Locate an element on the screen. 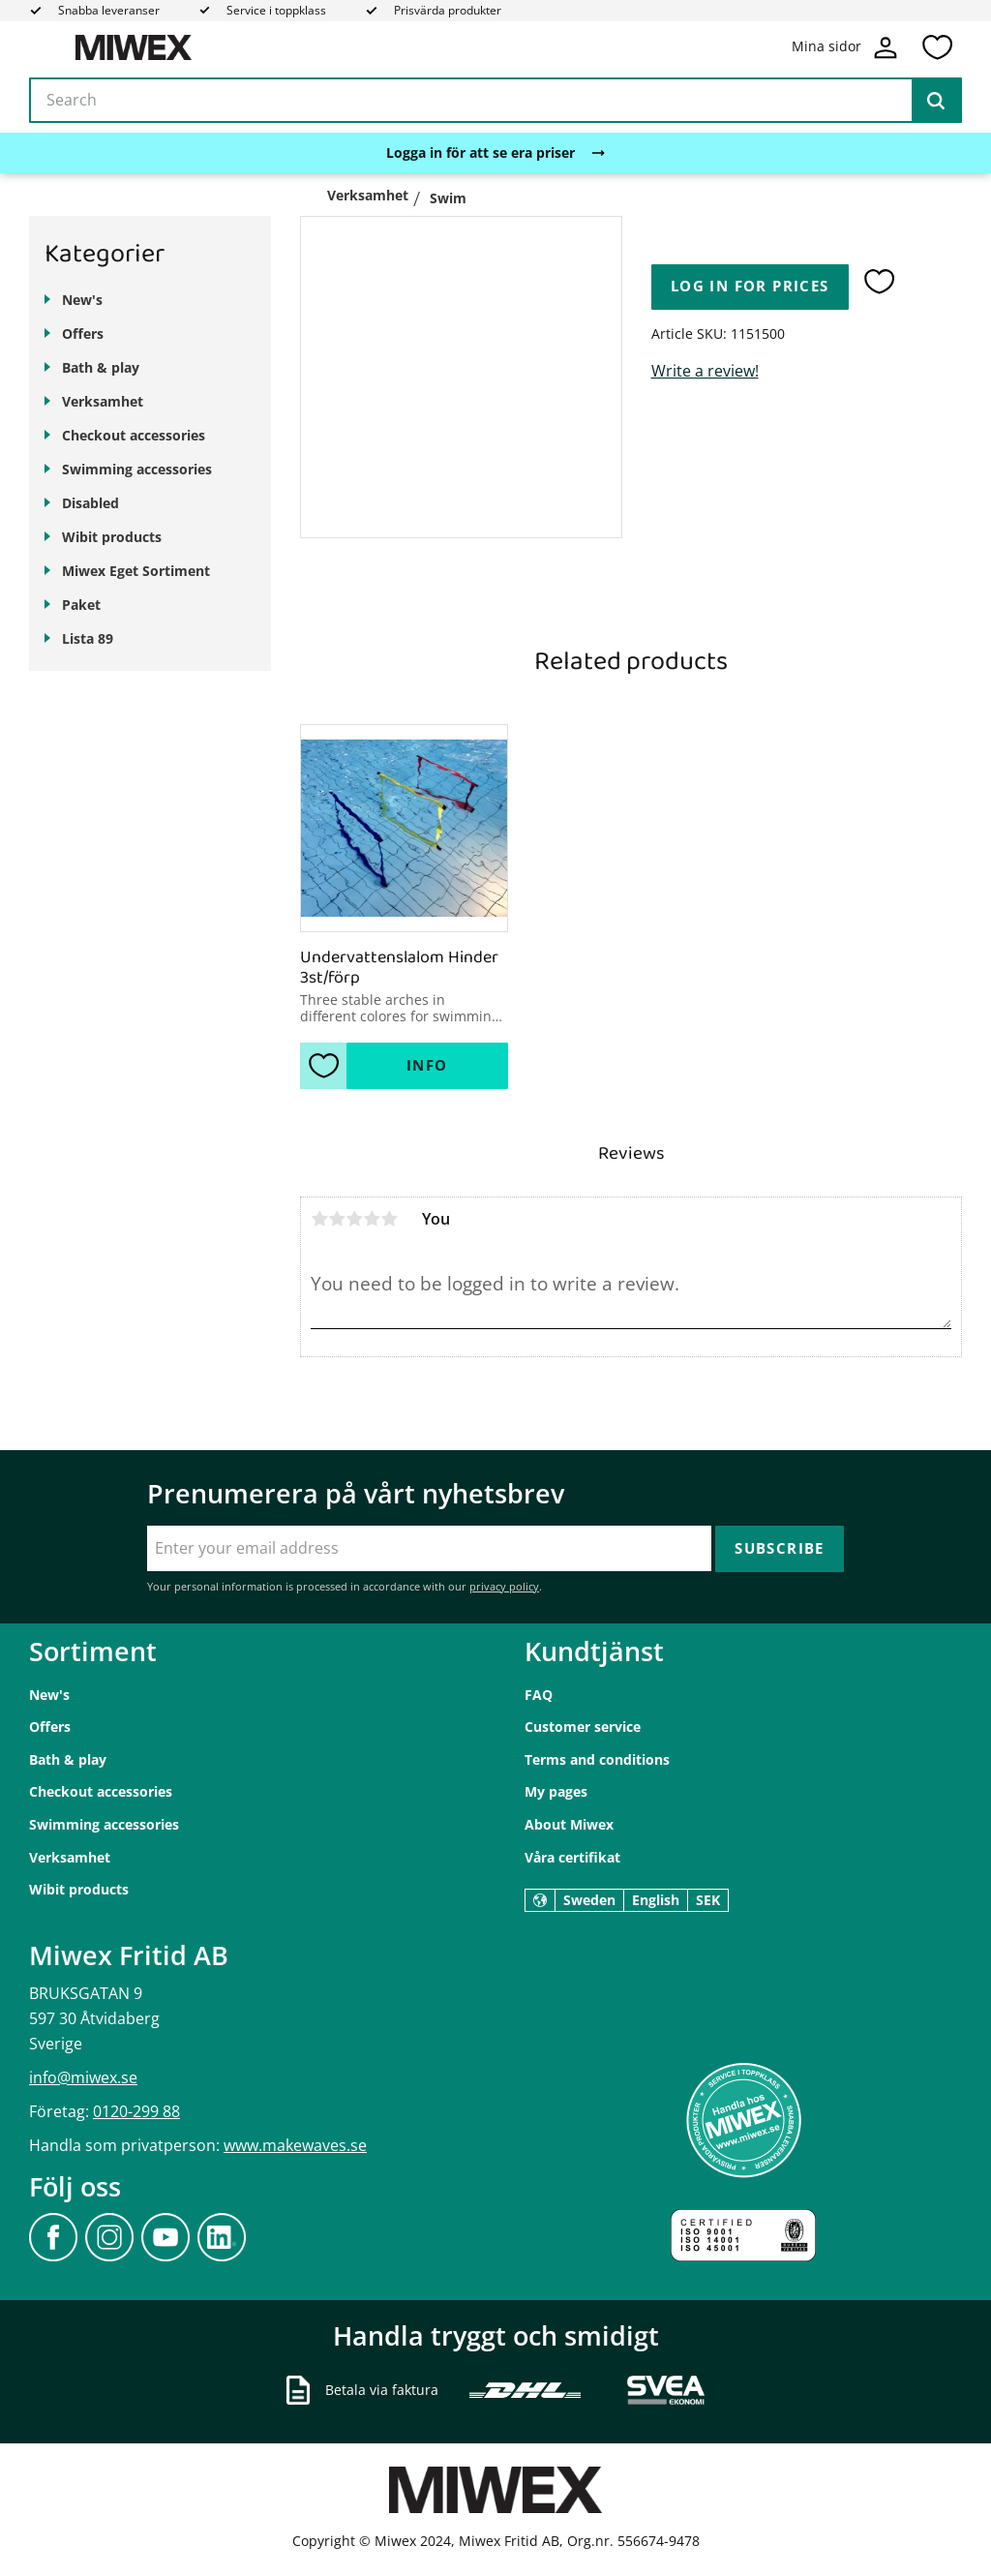 The width and height of the screenshot is (991, 2576). www.makewaves.se is located at coordinates (295, 2145).